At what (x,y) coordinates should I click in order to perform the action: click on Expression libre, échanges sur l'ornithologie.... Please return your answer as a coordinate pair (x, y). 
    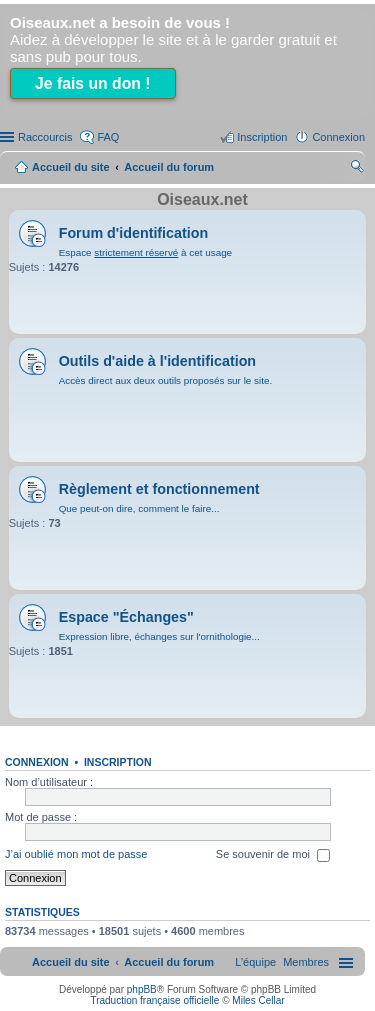
    Looking at the image, I should click on (159, 636).